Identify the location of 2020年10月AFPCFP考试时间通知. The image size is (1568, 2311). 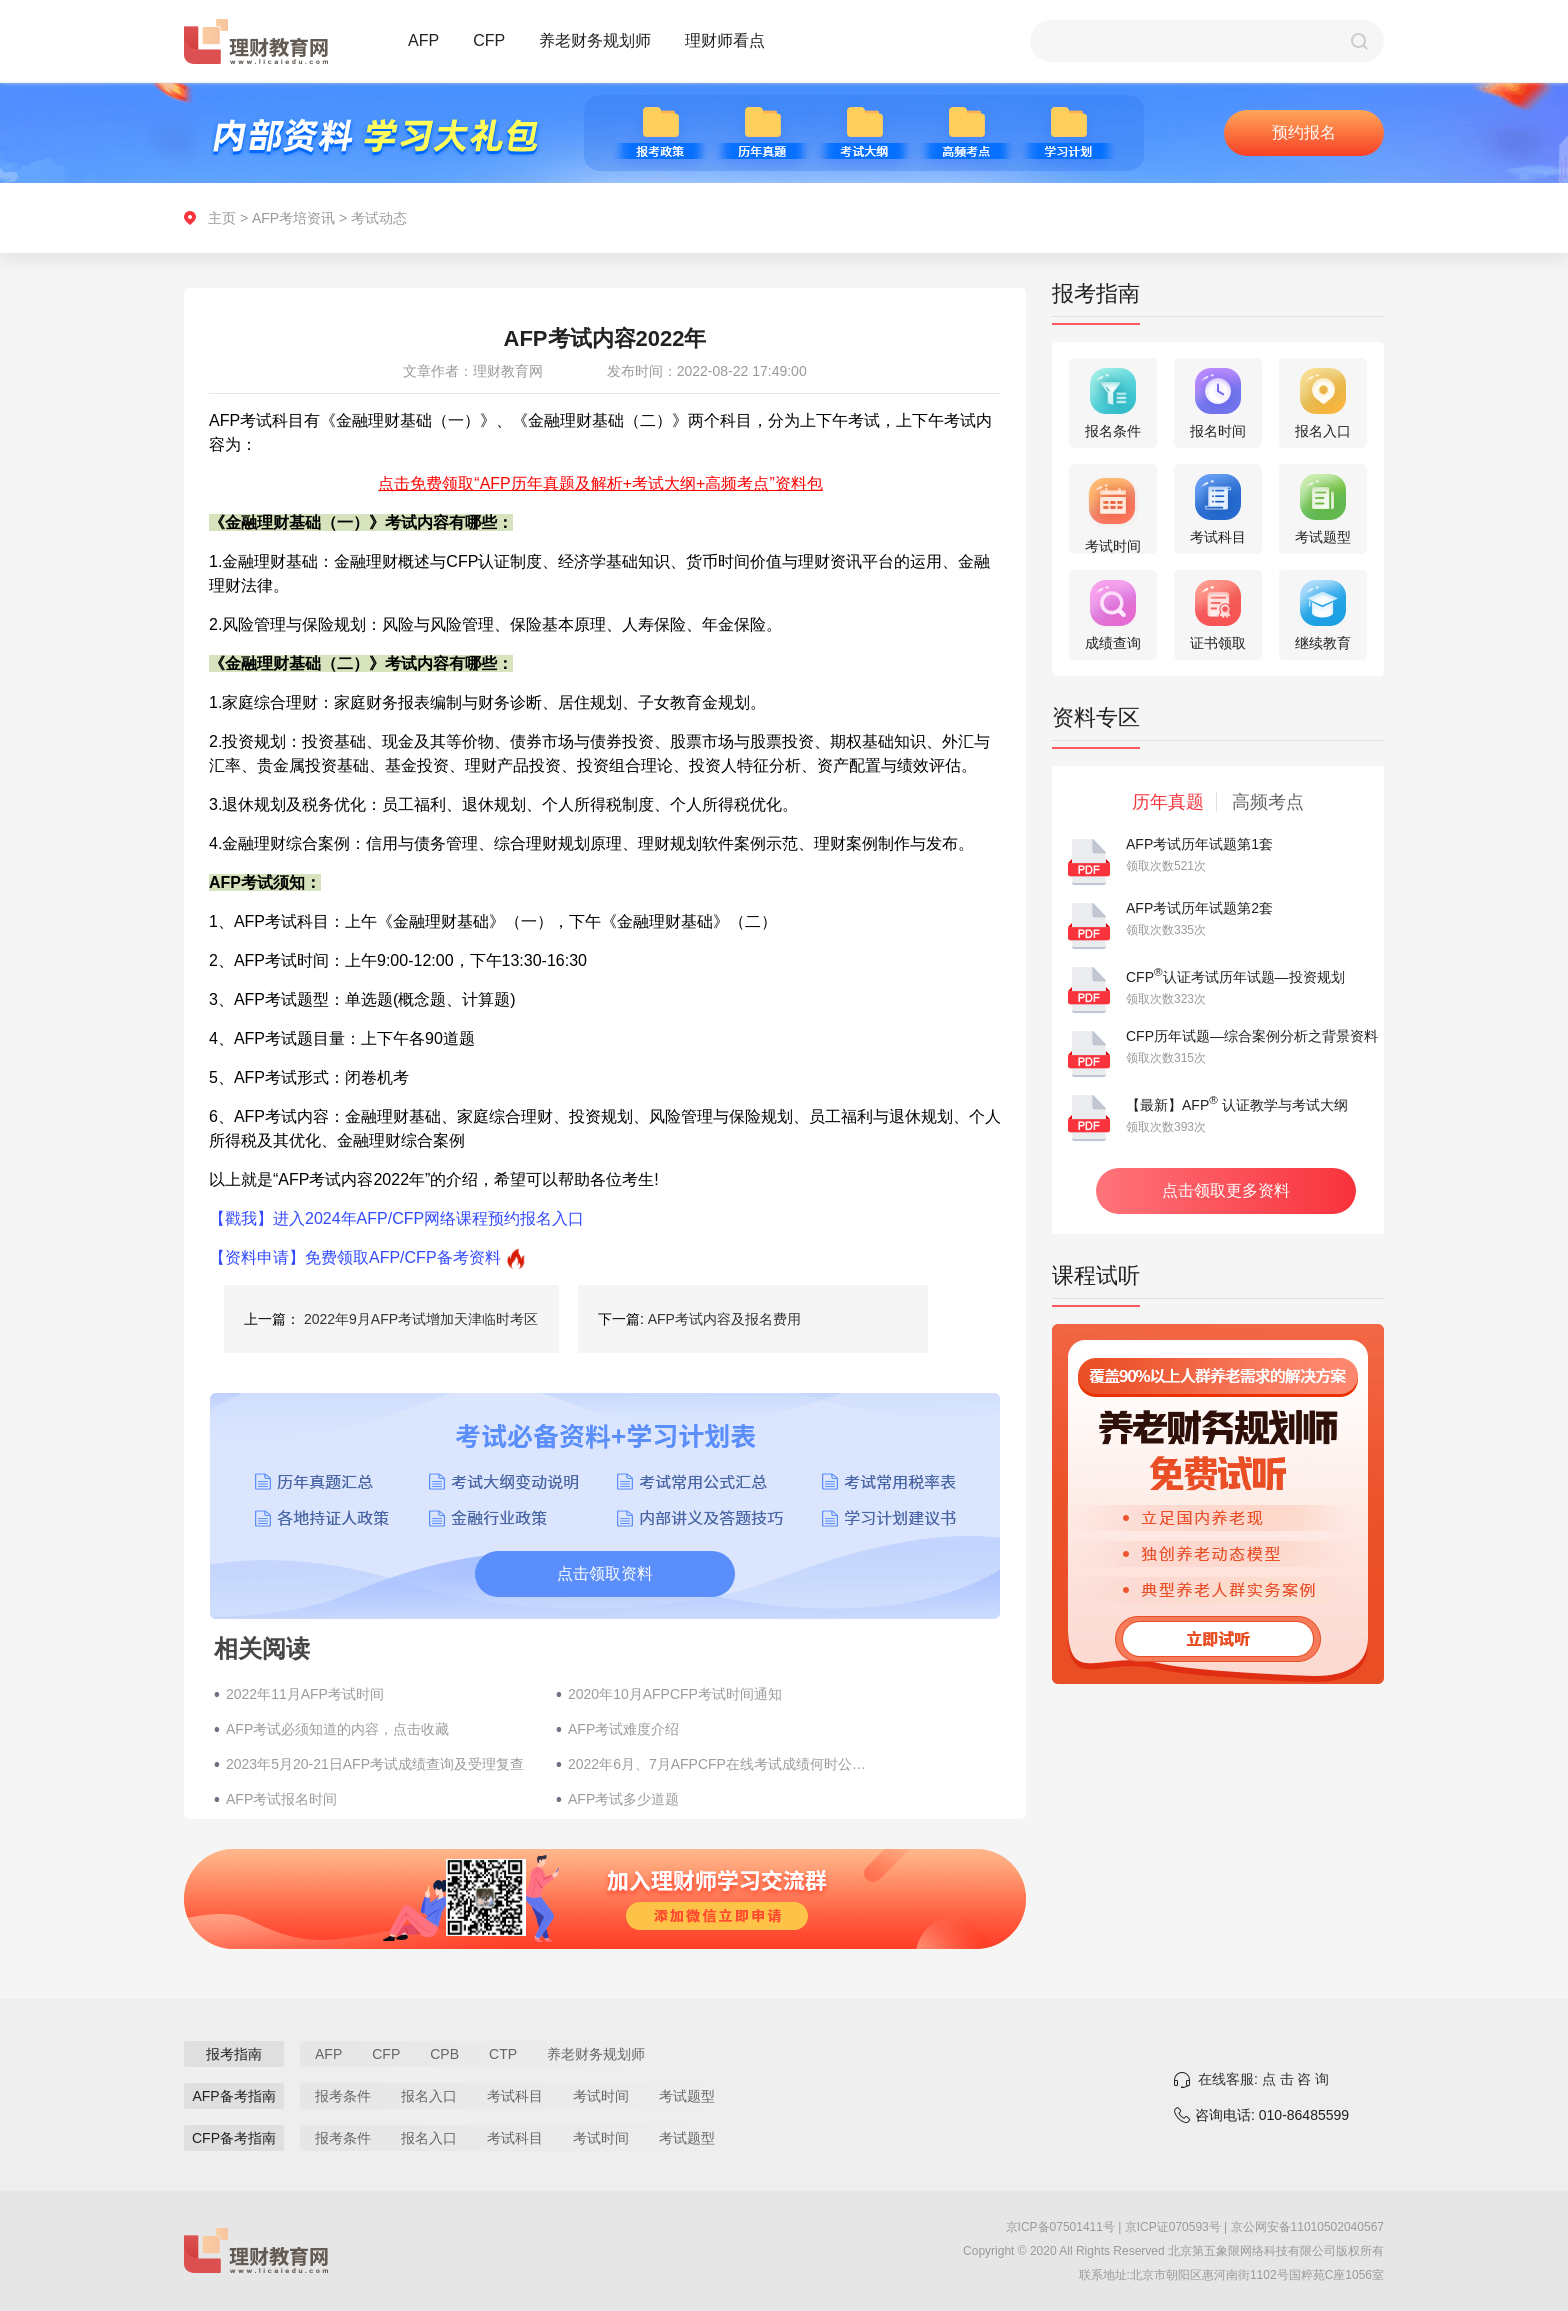
(675, 1694).